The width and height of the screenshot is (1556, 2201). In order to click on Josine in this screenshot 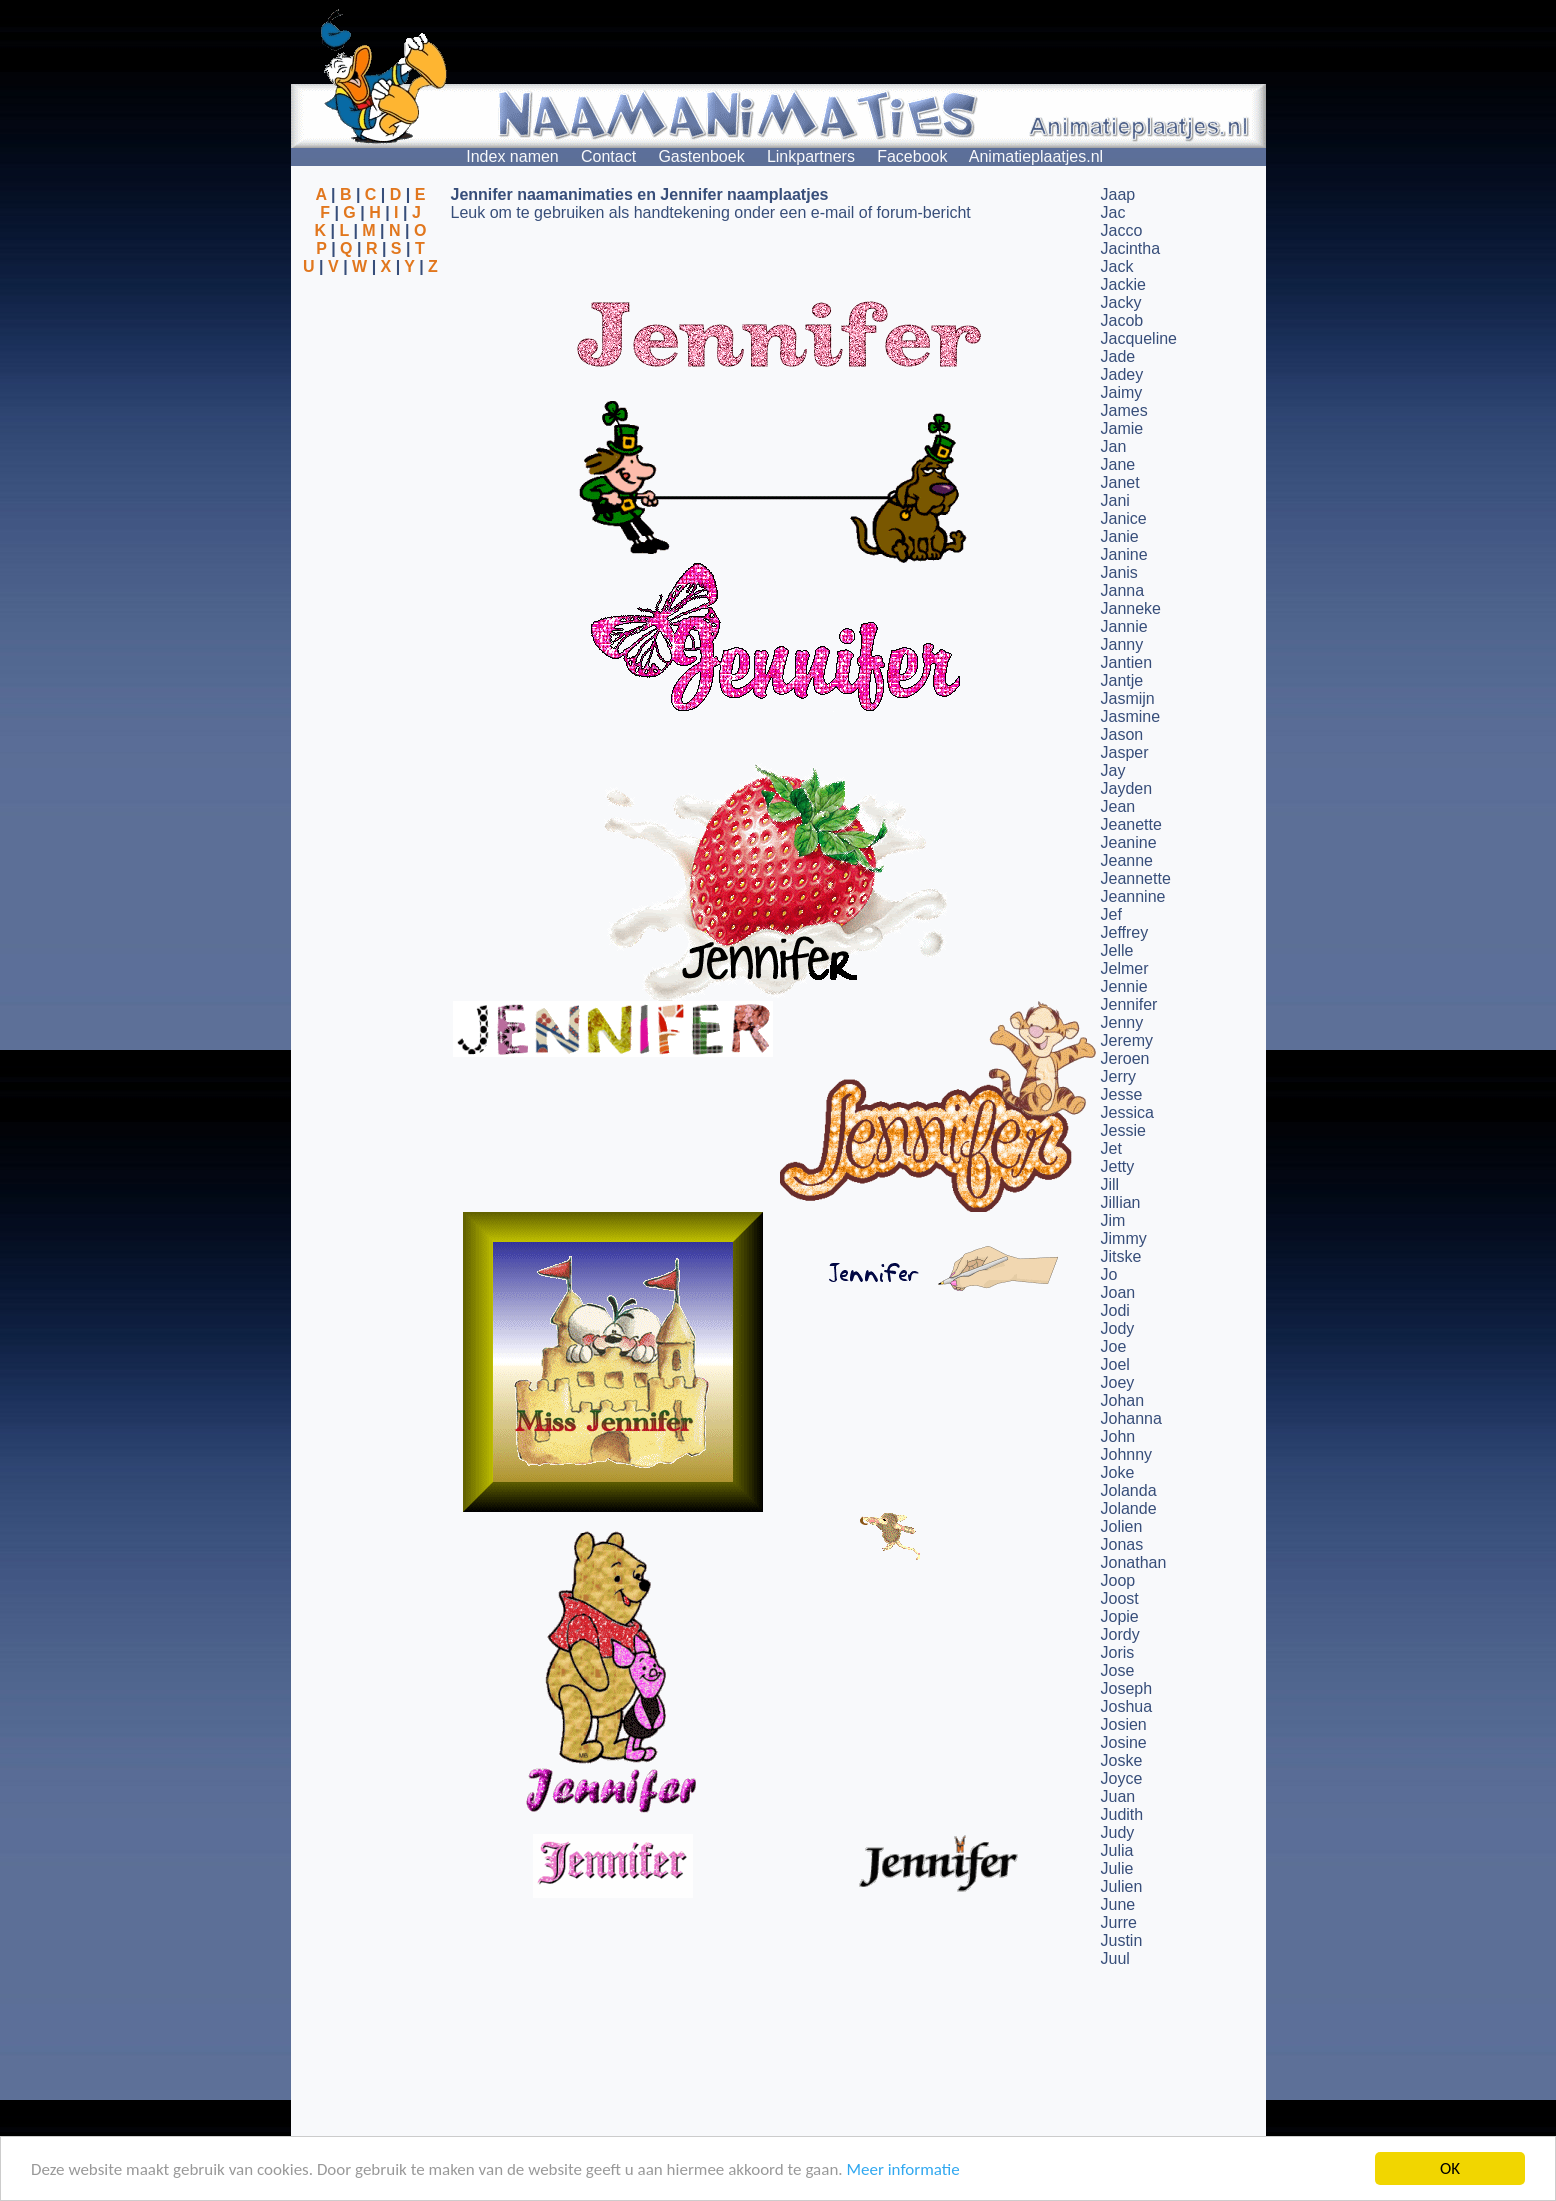, I will do `click(1124, 1742)`.